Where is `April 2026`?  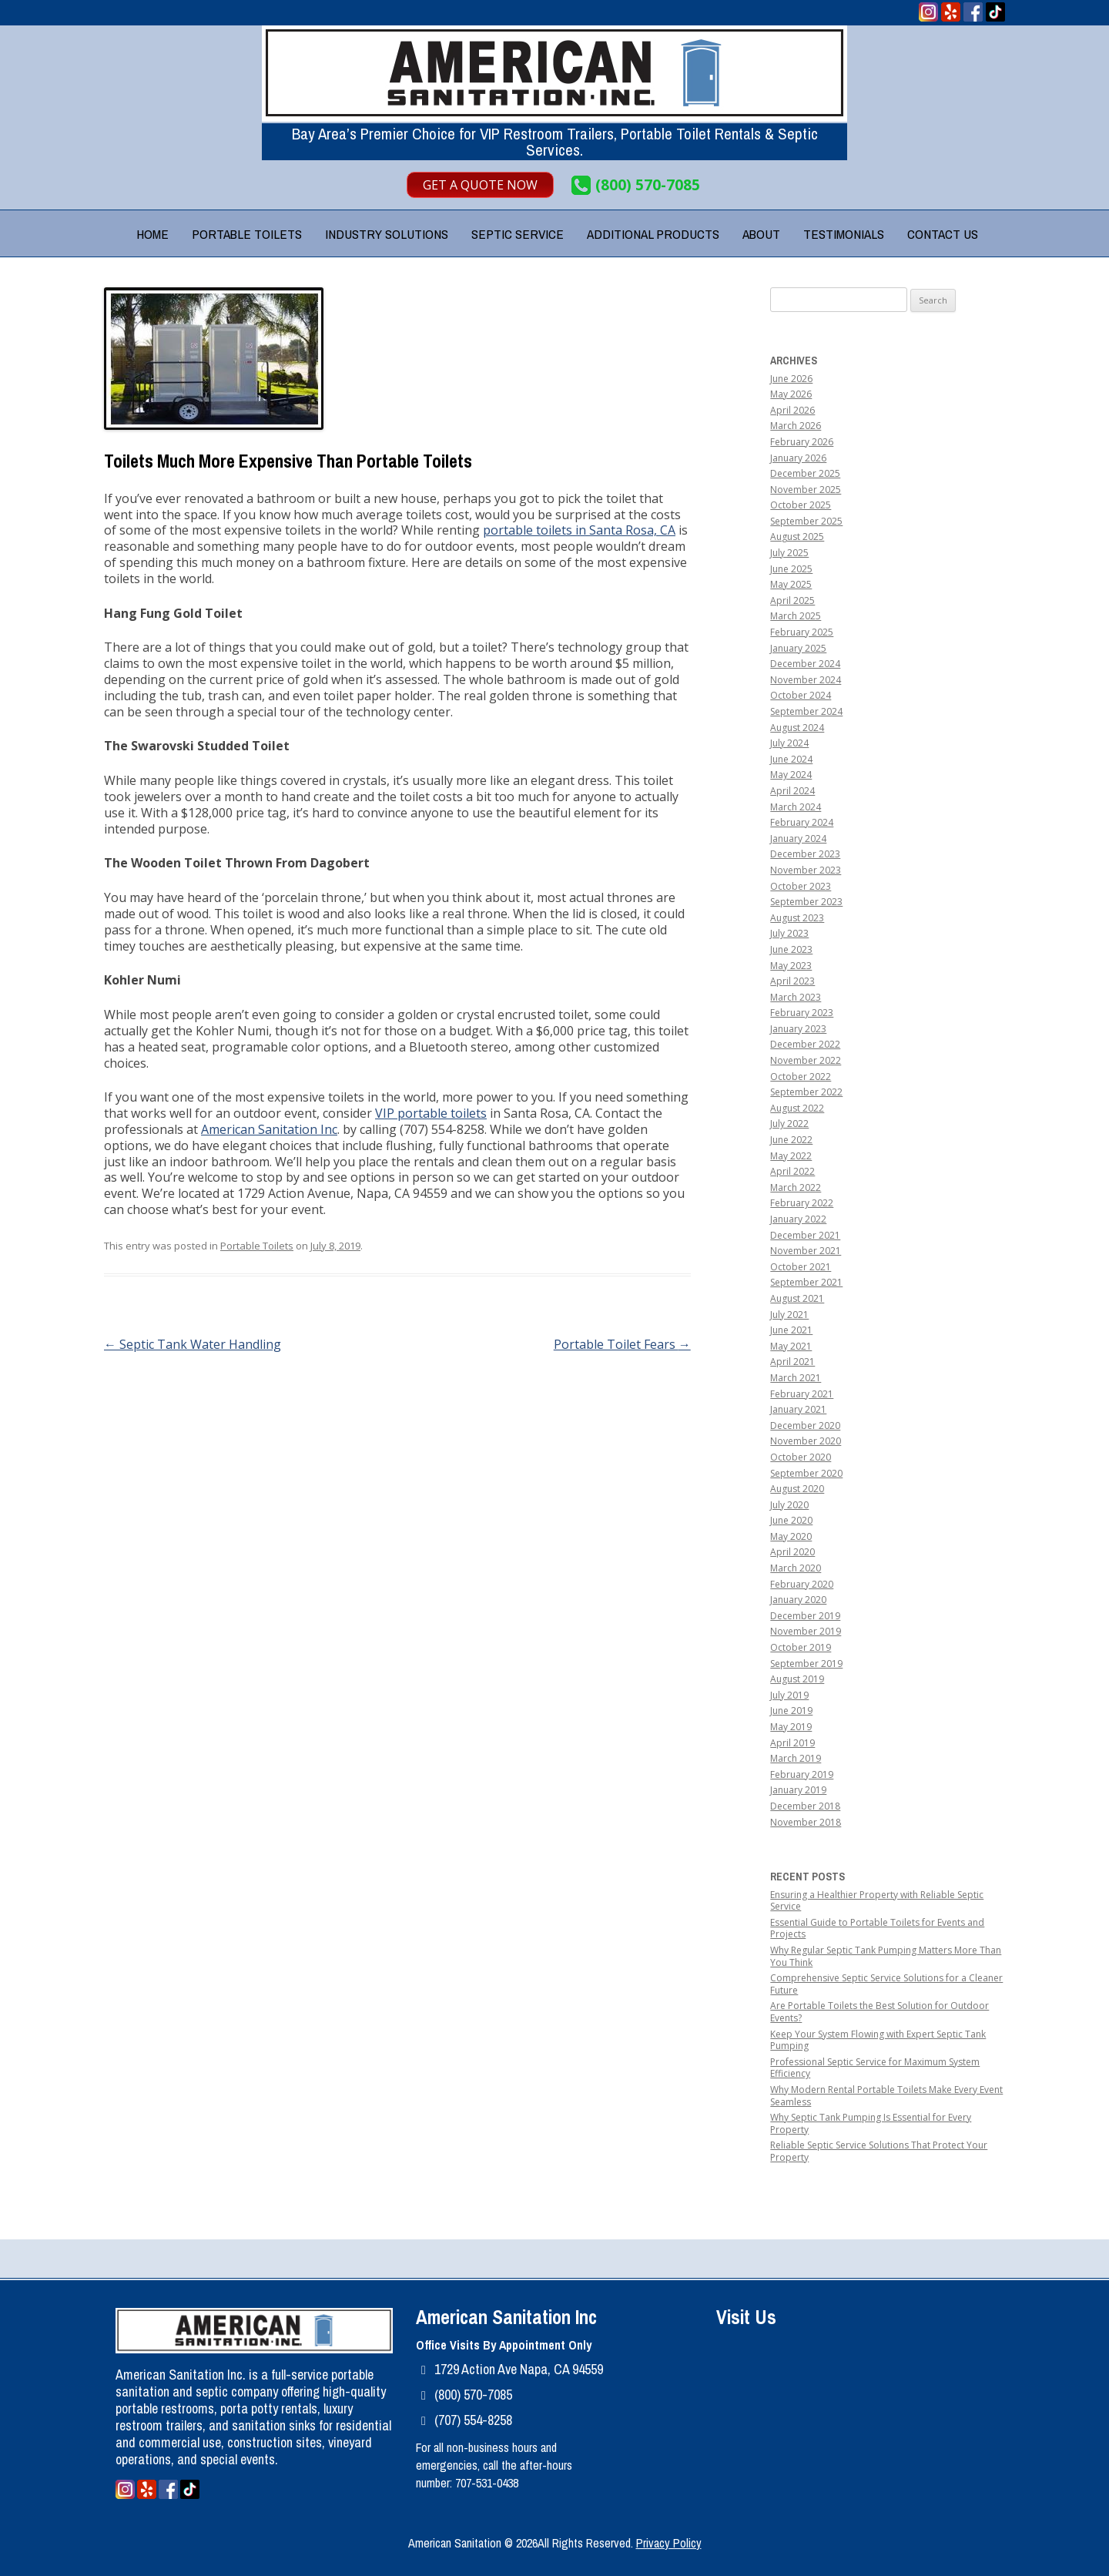
April 2026 is located at coordinates (792, 410).